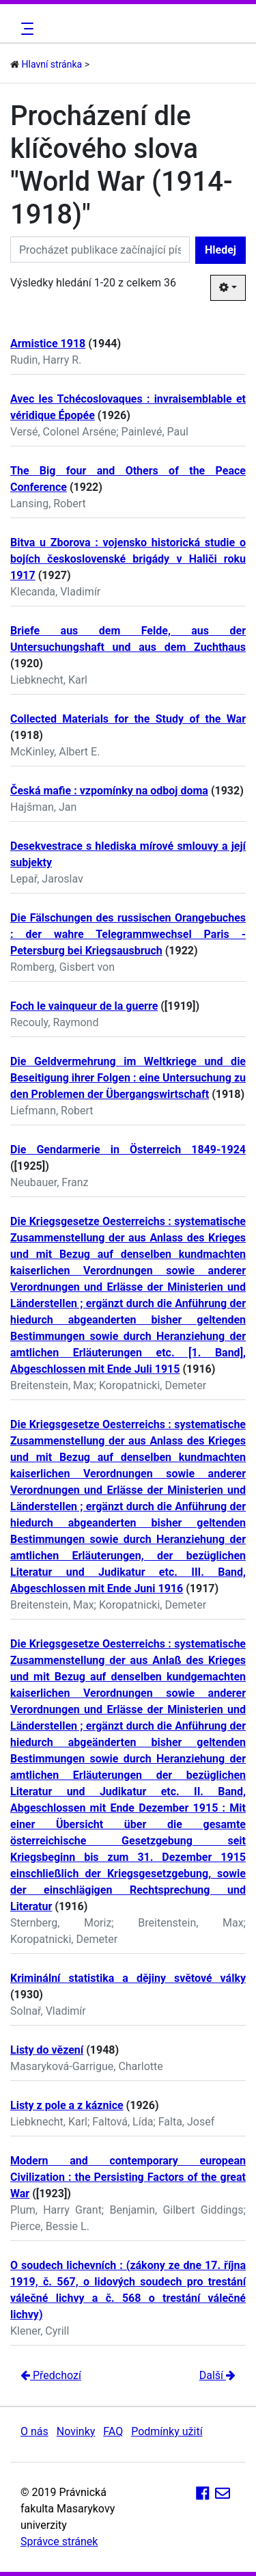 Image resolution: width=256 pixels, height=2576 pixels. What do you see at coordinates (128, 934) in the screenshot?
I see `Die Fälschungen des russischen Orangebuches : der wahre Telegrammwechsel Paris - Petersburg bei Kriegsausbruch` at bounding box center [128, 934].